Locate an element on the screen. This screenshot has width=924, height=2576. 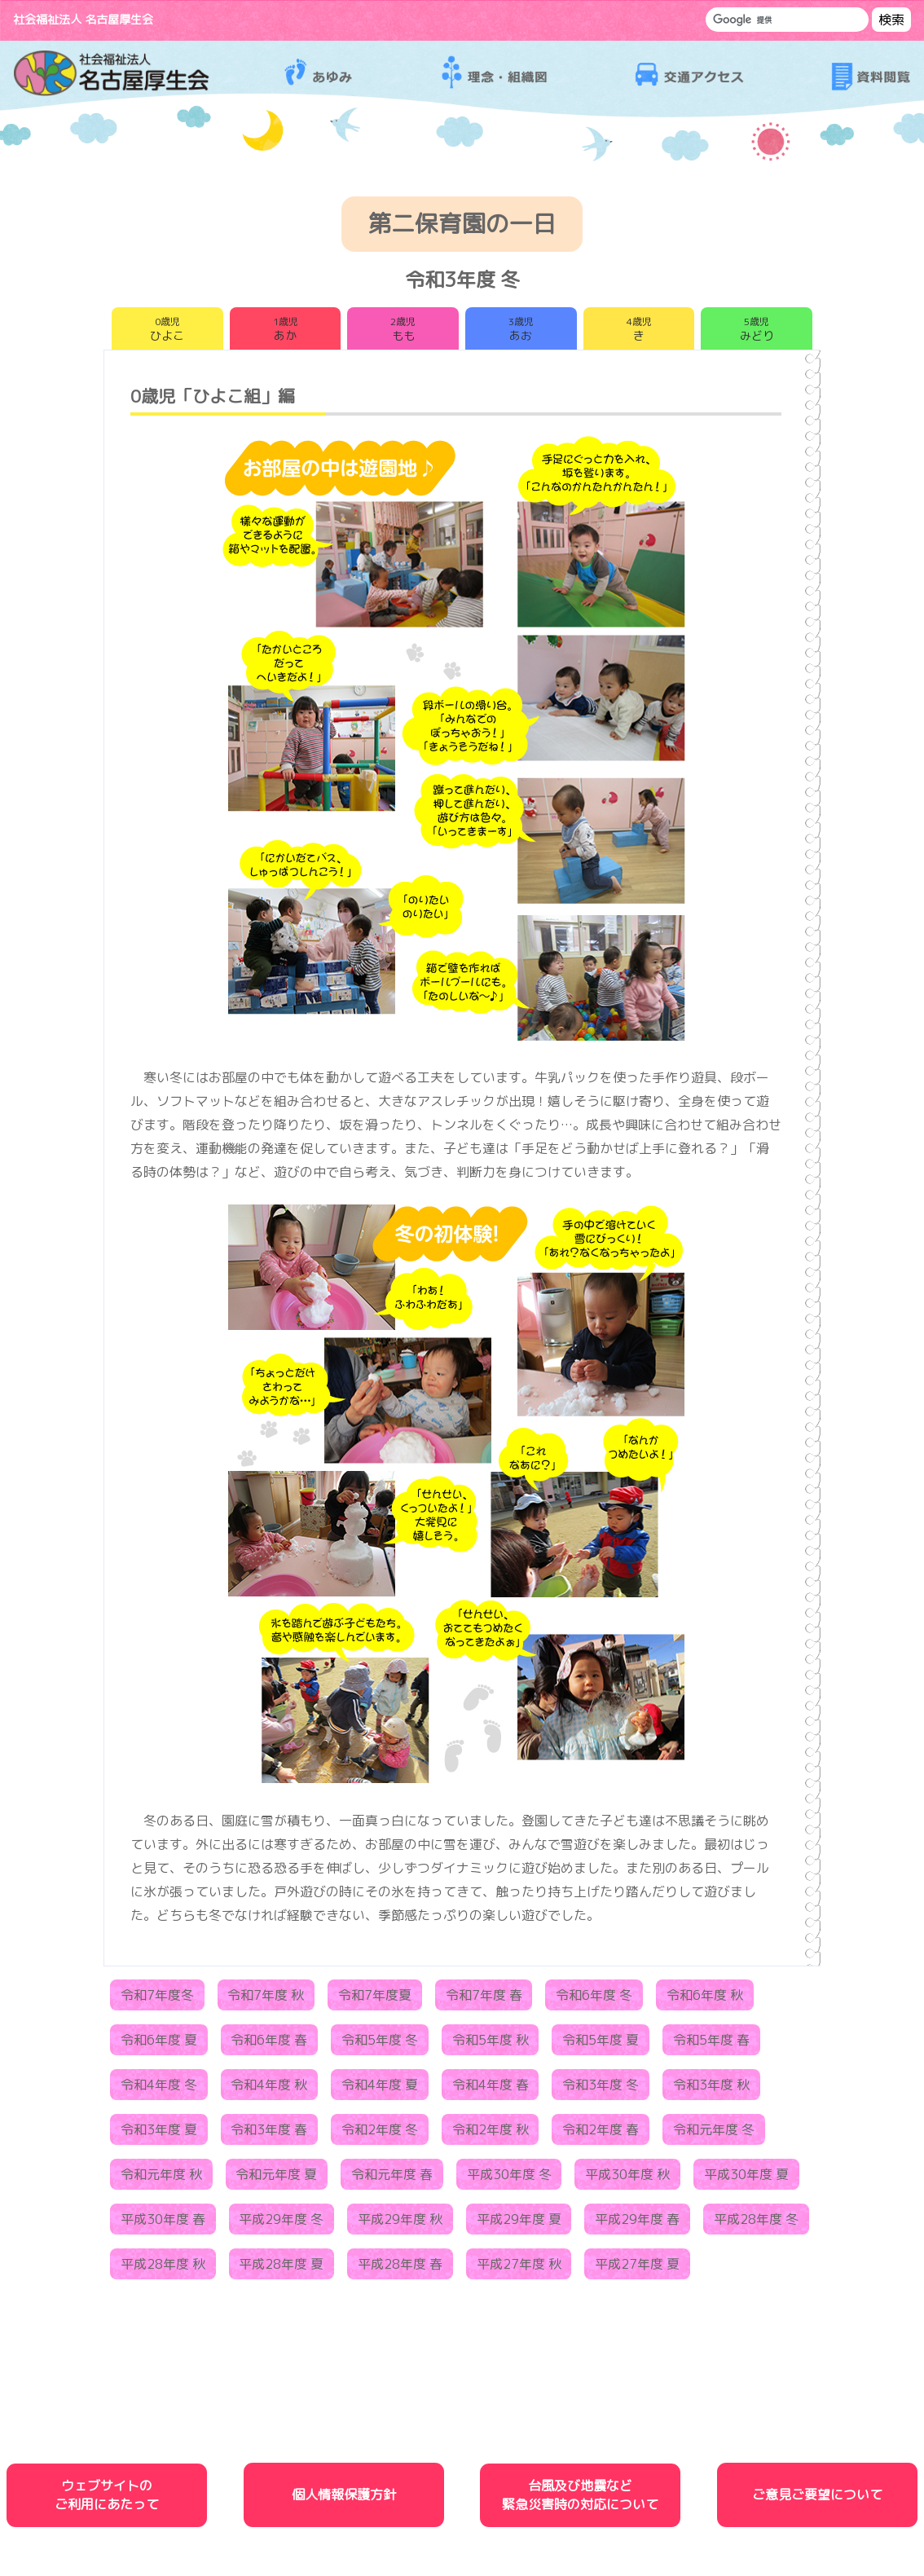
令和6年度 夏 is located at coordinates (159, 2044).